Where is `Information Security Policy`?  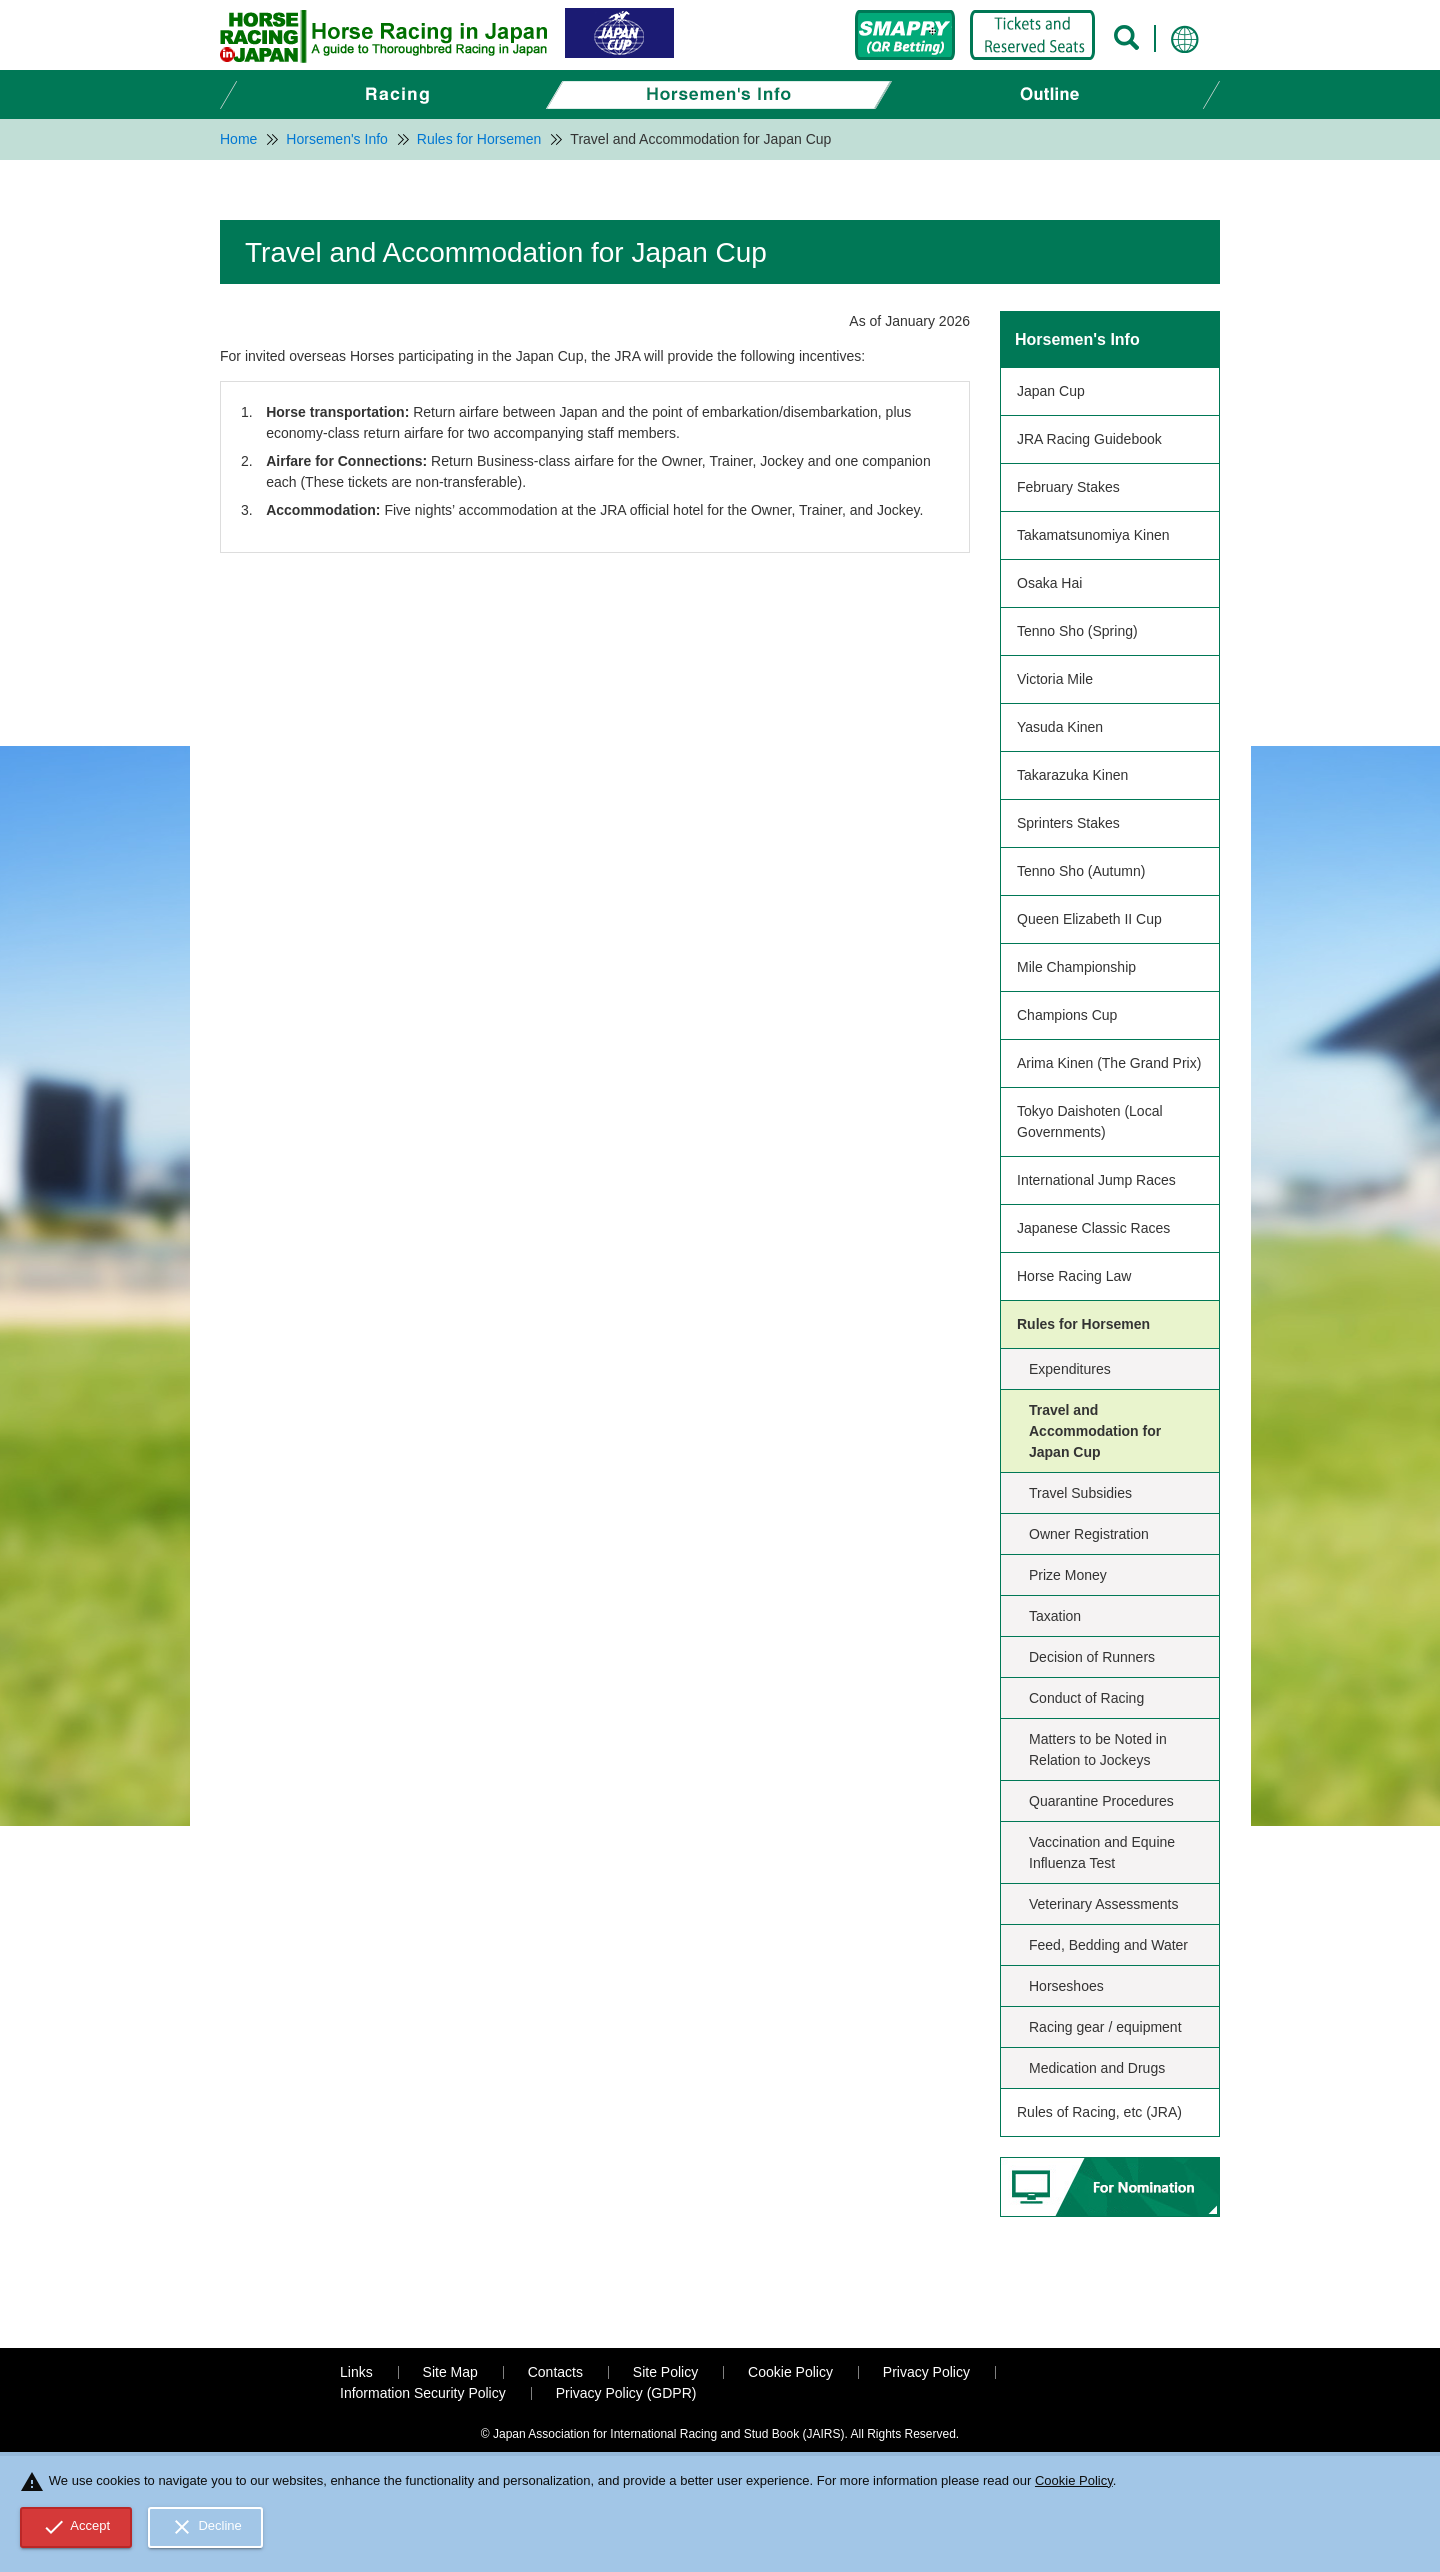 Information Security Policy is located at coordinates (423, 2393).